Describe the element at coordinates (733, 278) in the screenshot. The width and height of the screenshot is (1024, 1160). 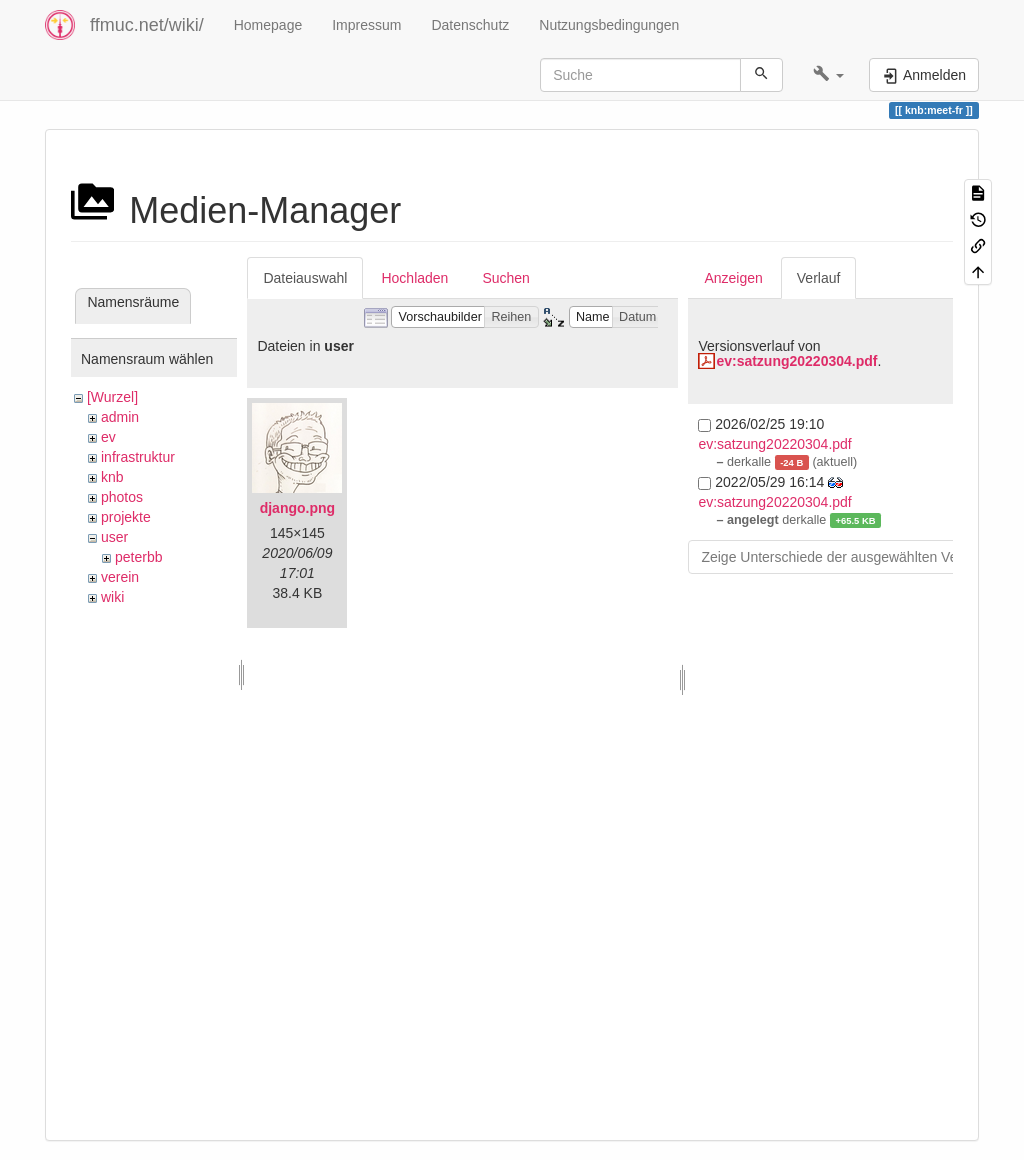
I see `Anzeigen` at that location.